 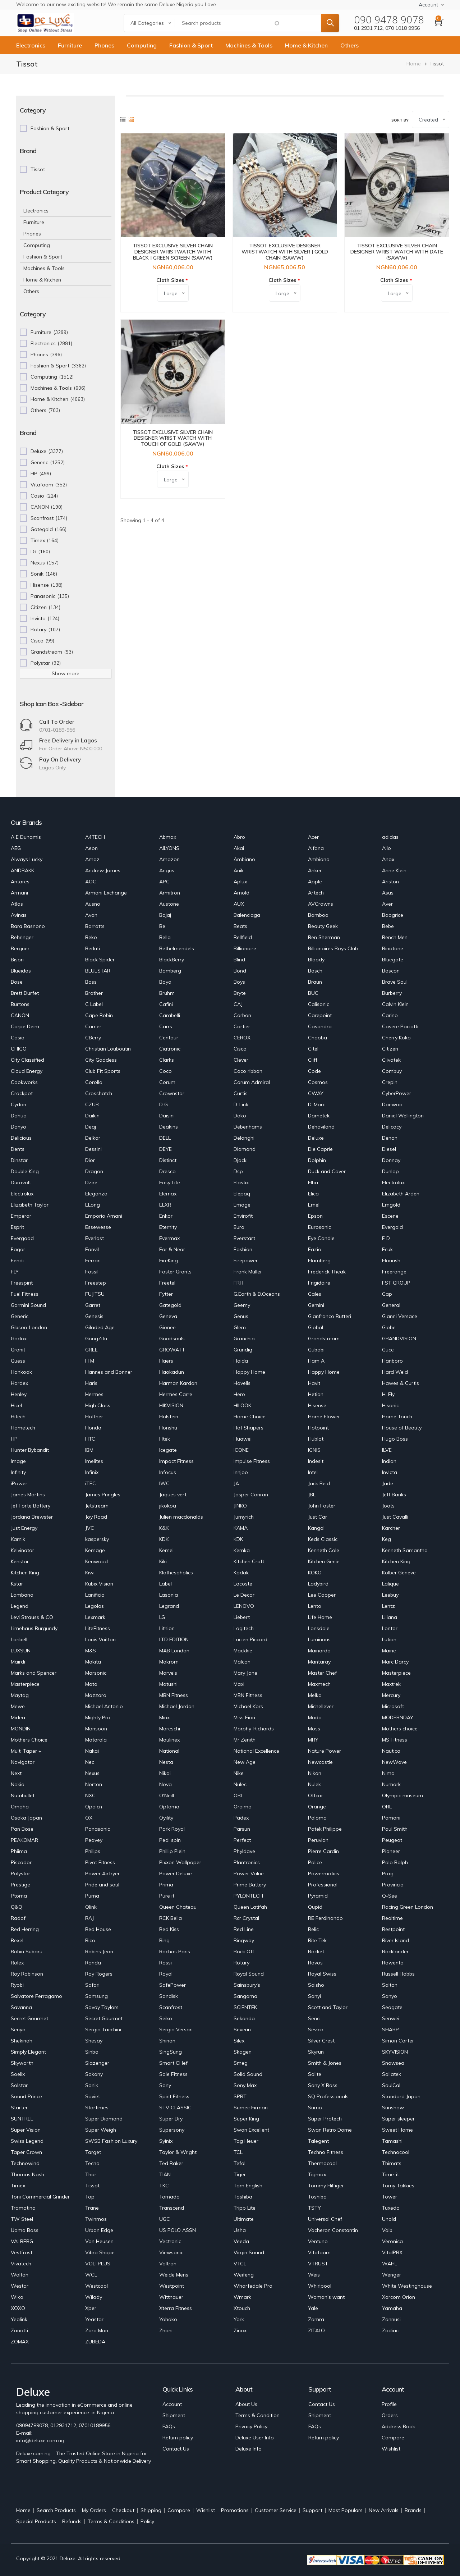 What do you see at coordinates (24, 2230) in the screenshot?
I see `Uomo Boss` at bounding box center [24, 2230].